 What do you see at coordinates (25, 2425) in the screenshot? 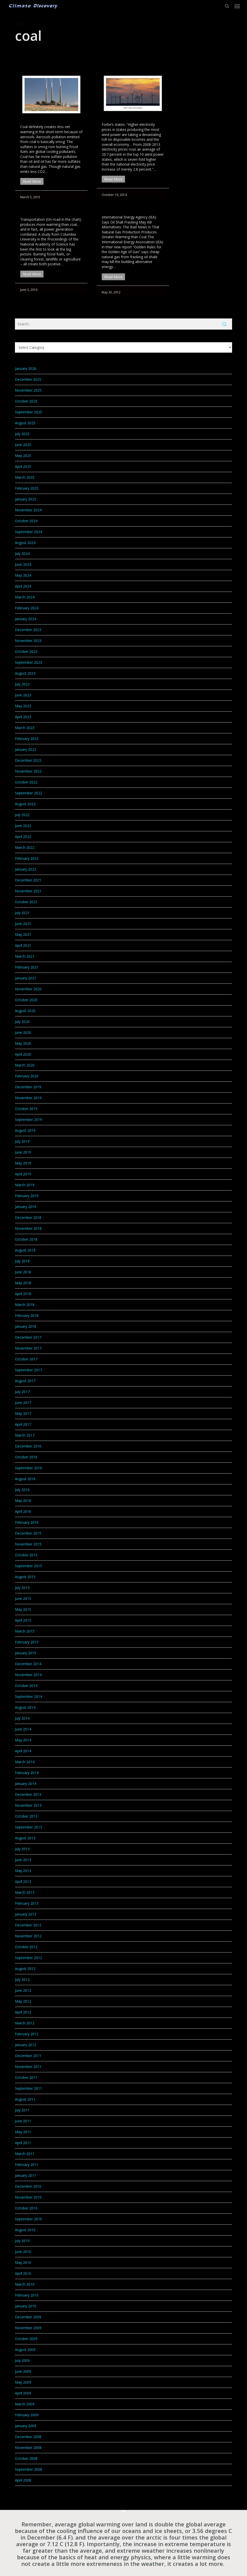
I see `January 2009` at bounding box center [25, 2425].